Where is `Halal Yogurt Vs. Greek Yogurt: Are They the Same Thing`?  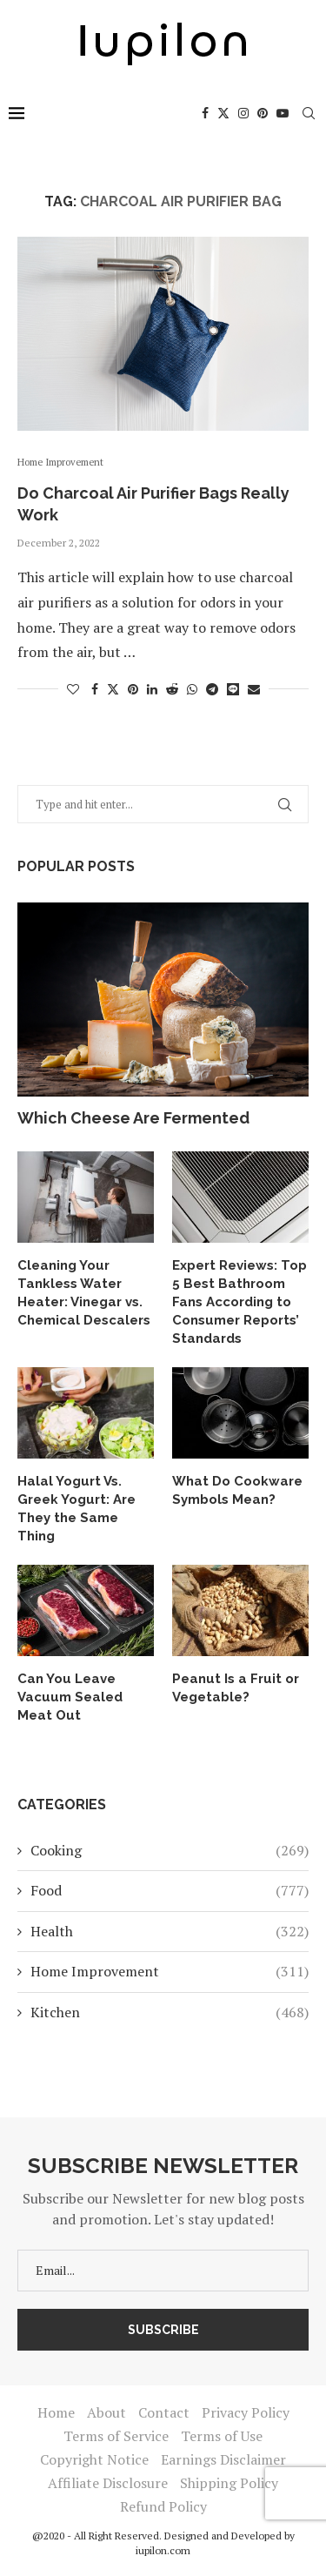
Halal Yogurt Vs. Greek Yogurt: Are They the Same Thing is located at coordinates (76, 1508).